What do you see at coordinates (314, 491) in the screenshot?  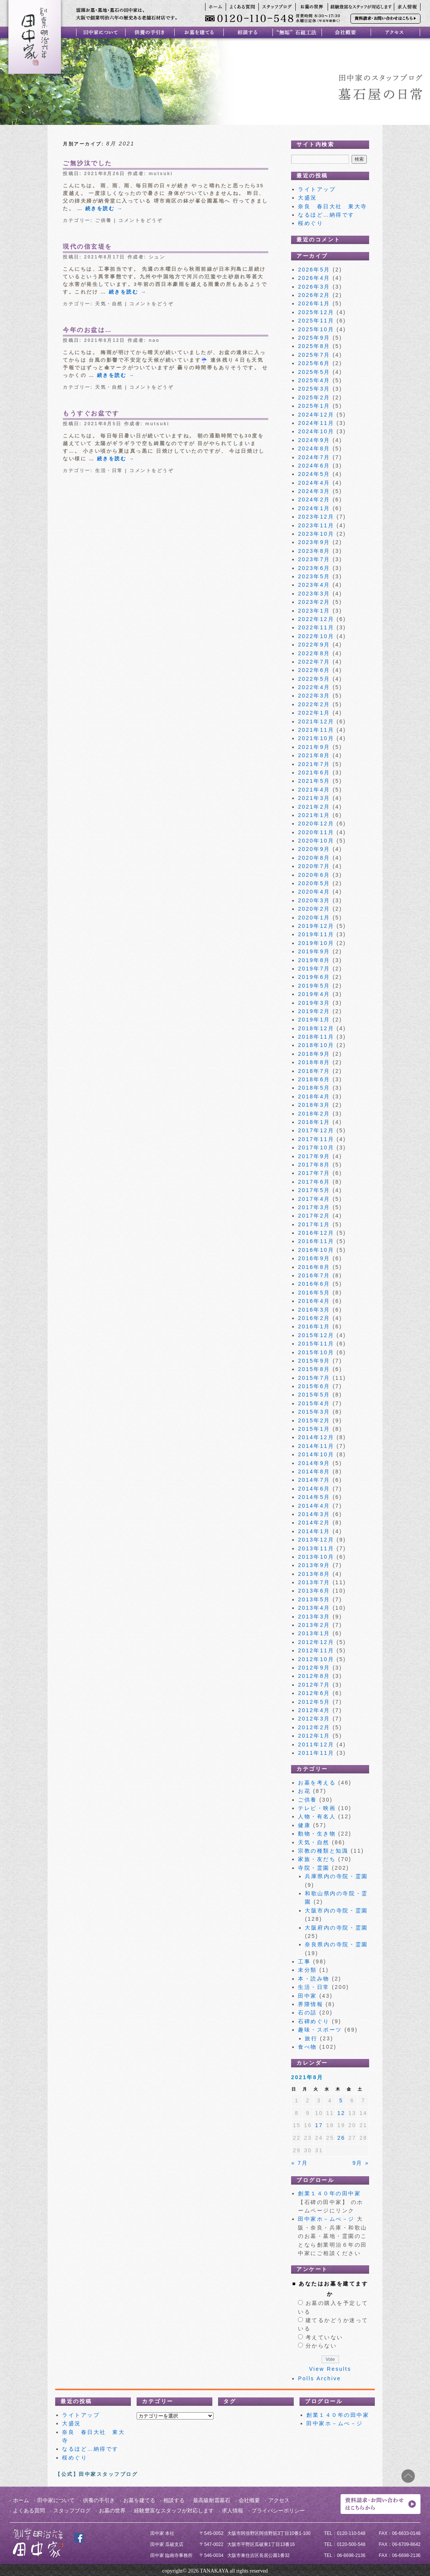 I see `2024年3月` at bounding box center [314, 491].